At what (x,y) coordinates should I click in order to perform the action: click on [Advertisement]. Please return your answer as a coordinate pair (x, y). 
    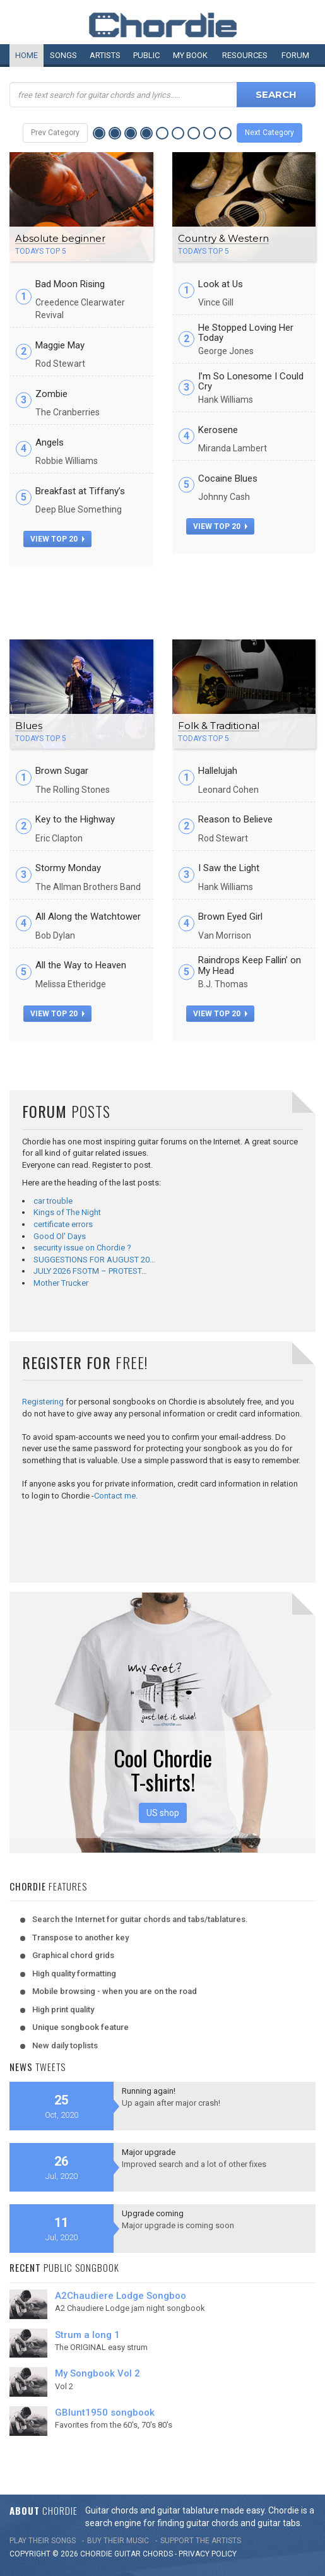
    Looking at the image, I should click on (163, 597).